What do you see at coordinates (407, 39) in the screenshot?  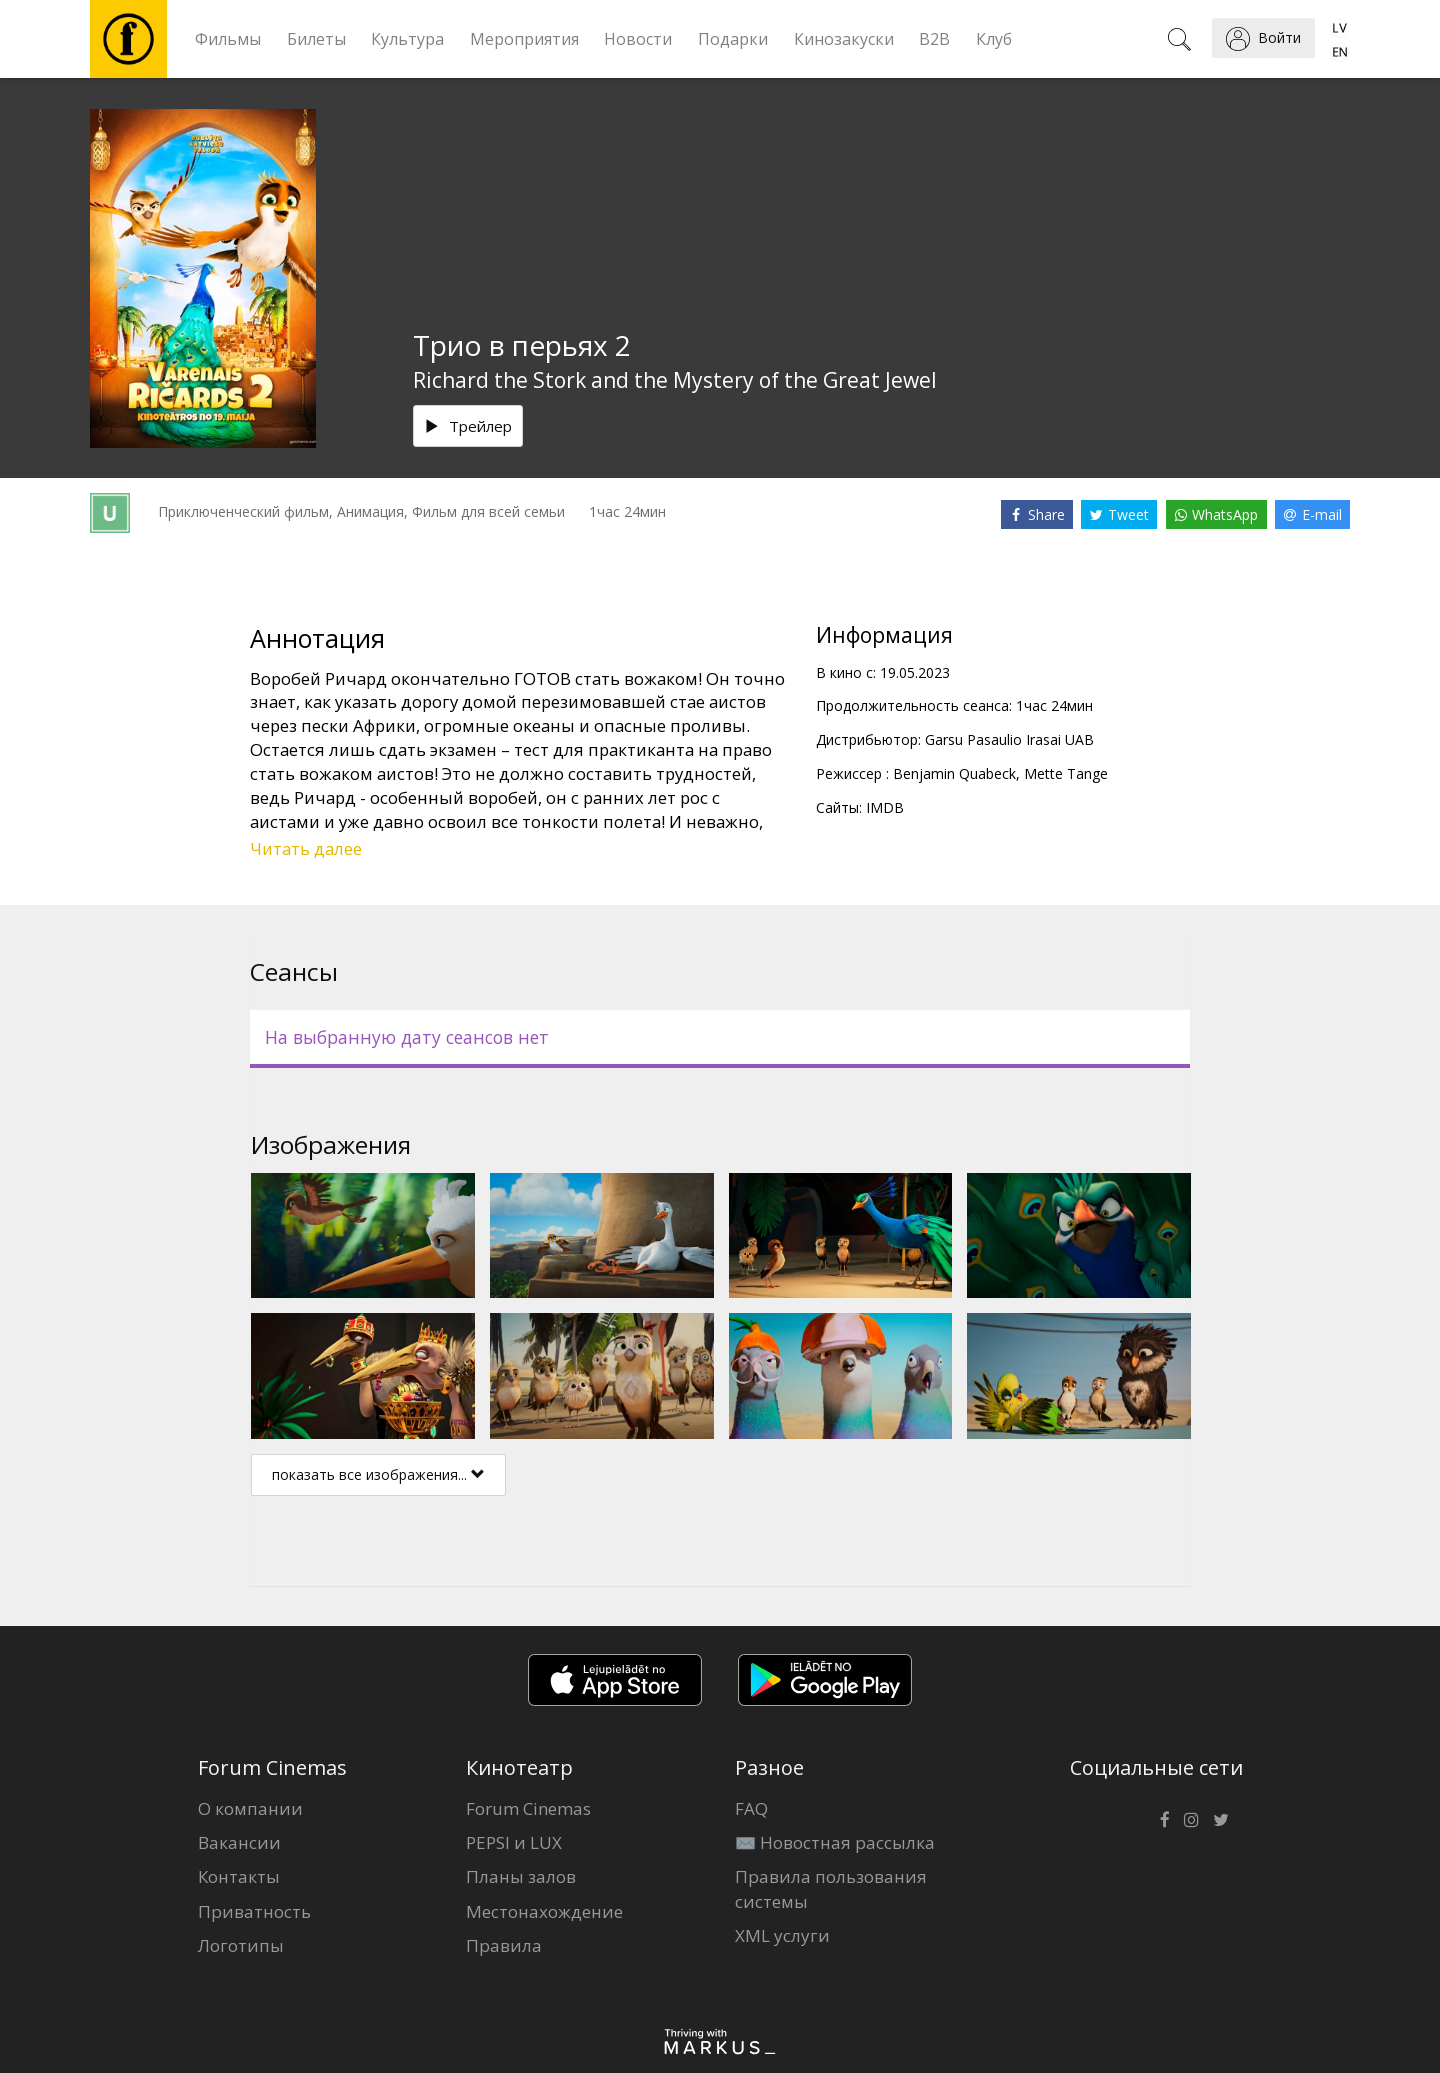 I see `Культура` at bounding box center [407, 39].